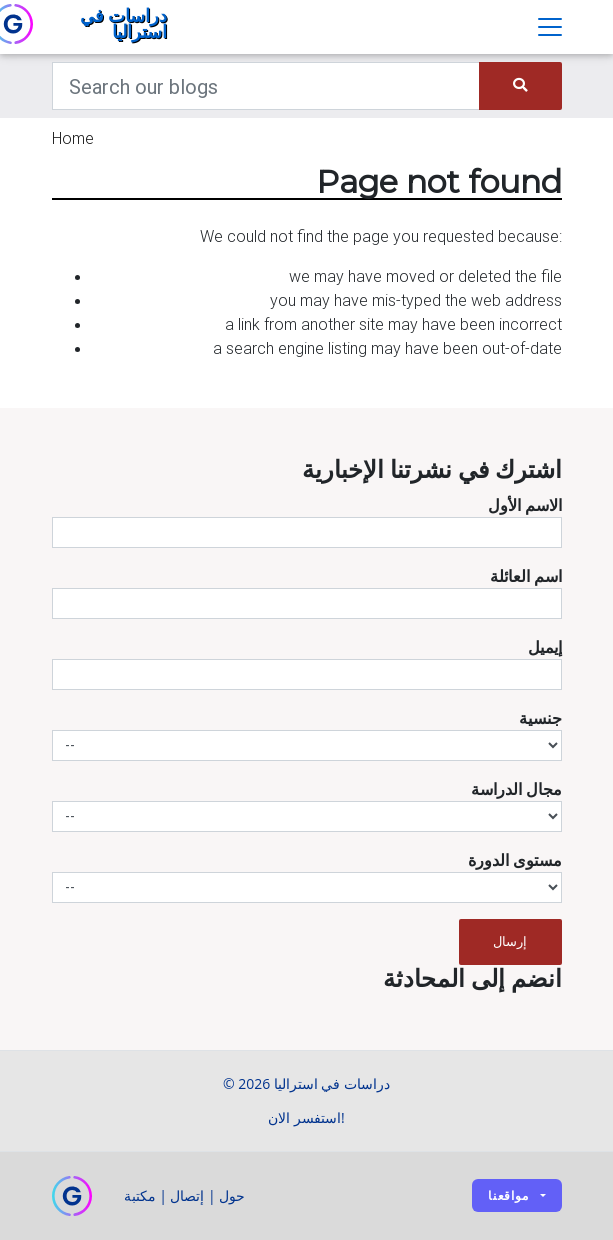 Image resolution: width=613 pixels, height=1240 pixels. I want to click on الاسم الأول, so click(525, 505).